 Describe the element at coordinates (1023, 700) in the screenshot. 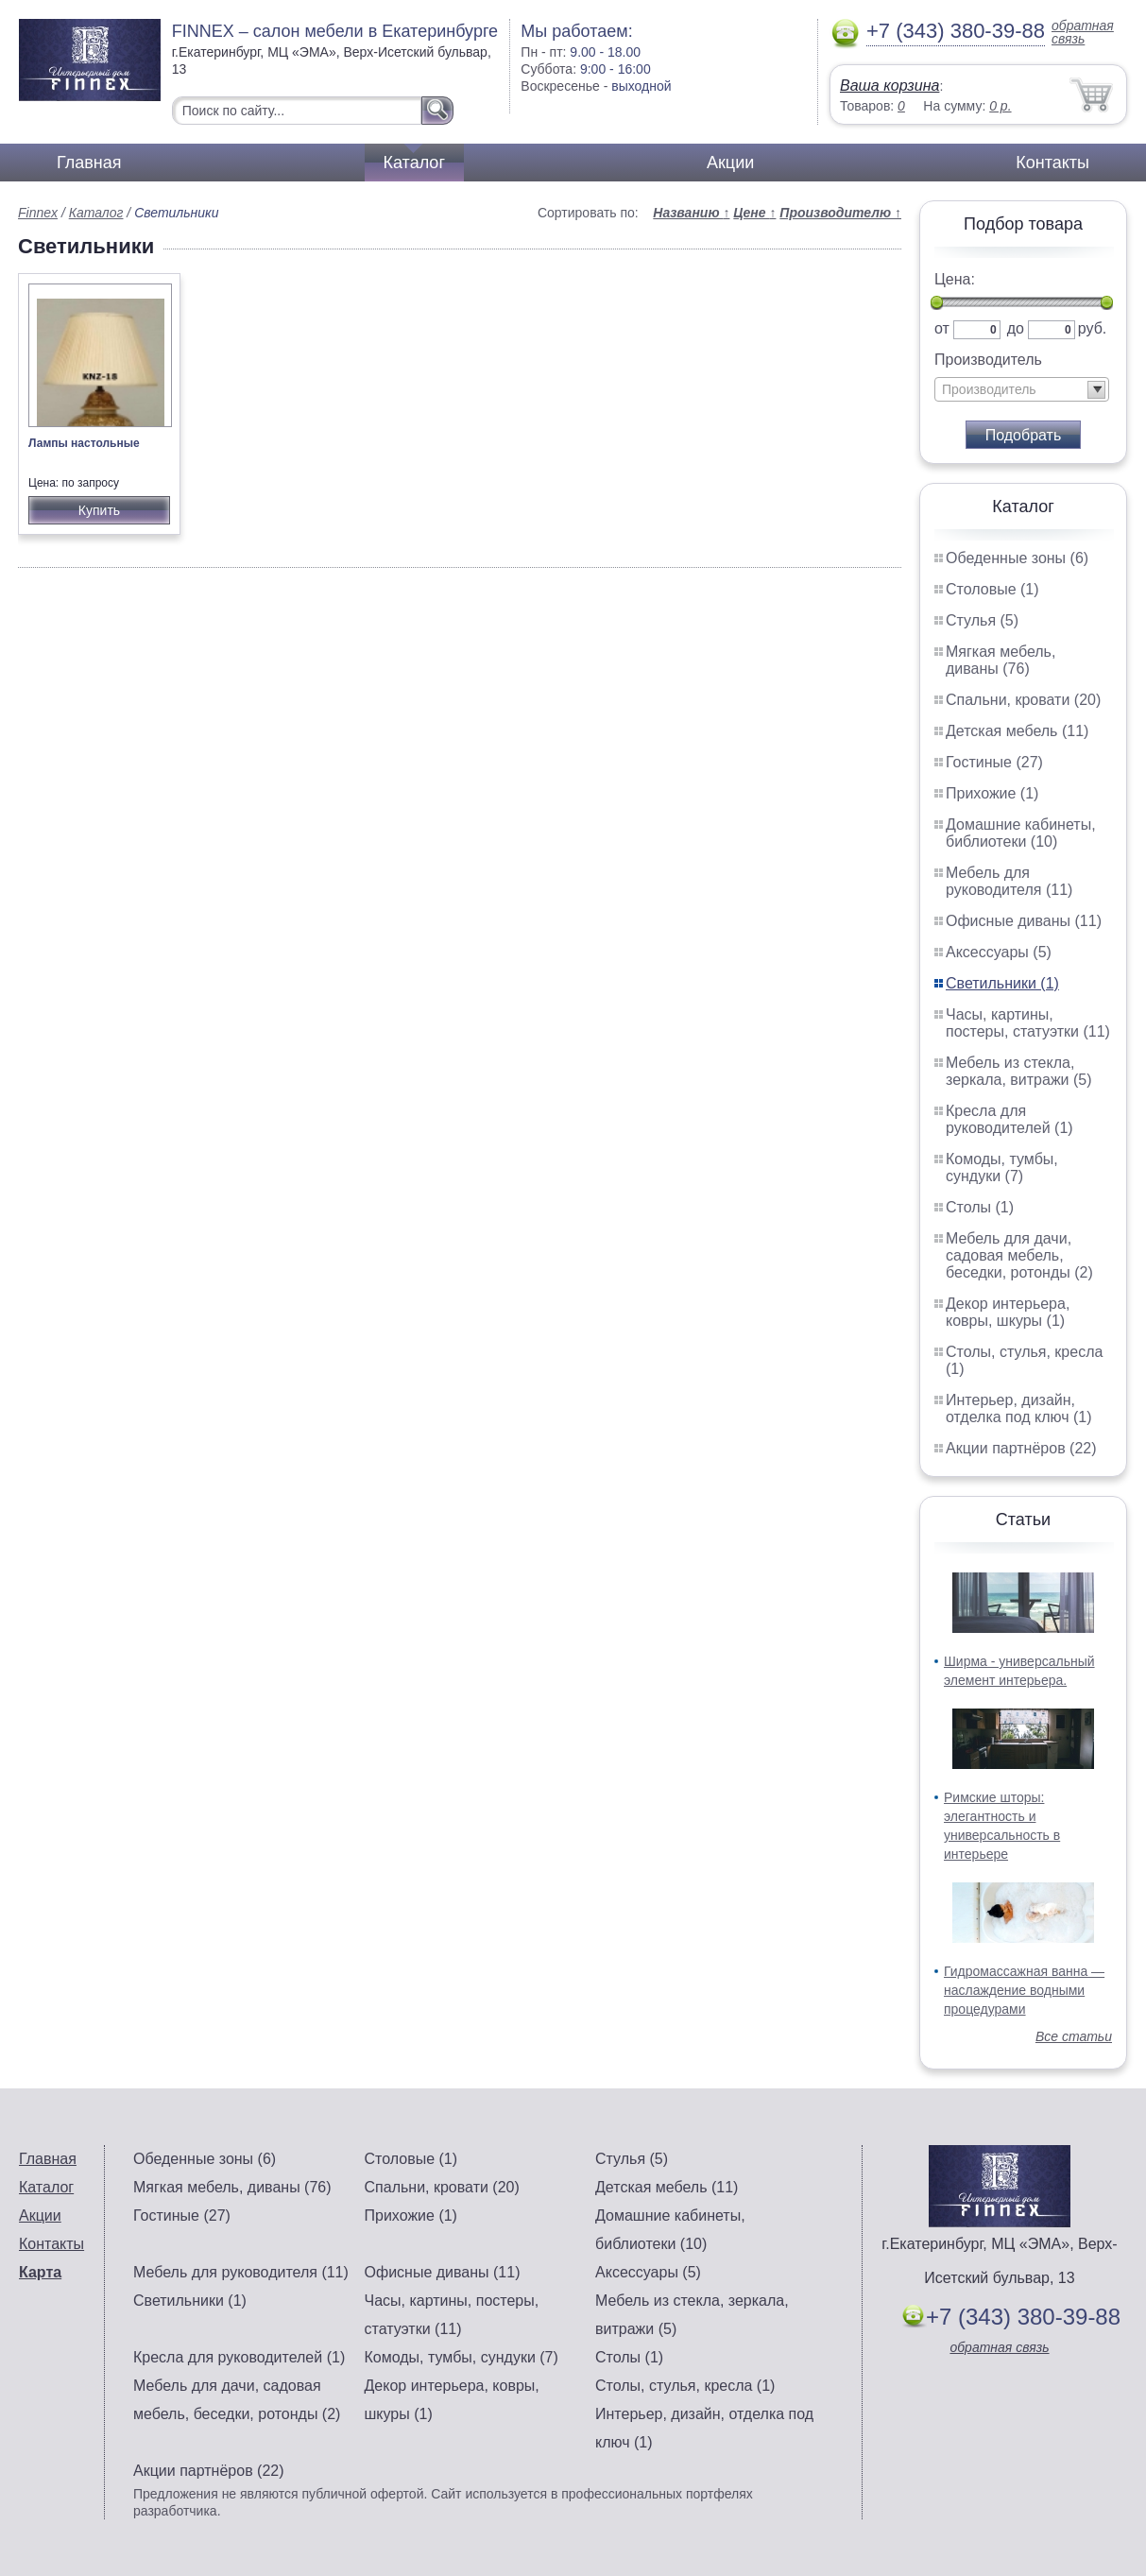

I see `Спальни, кровати (20)` at that location.